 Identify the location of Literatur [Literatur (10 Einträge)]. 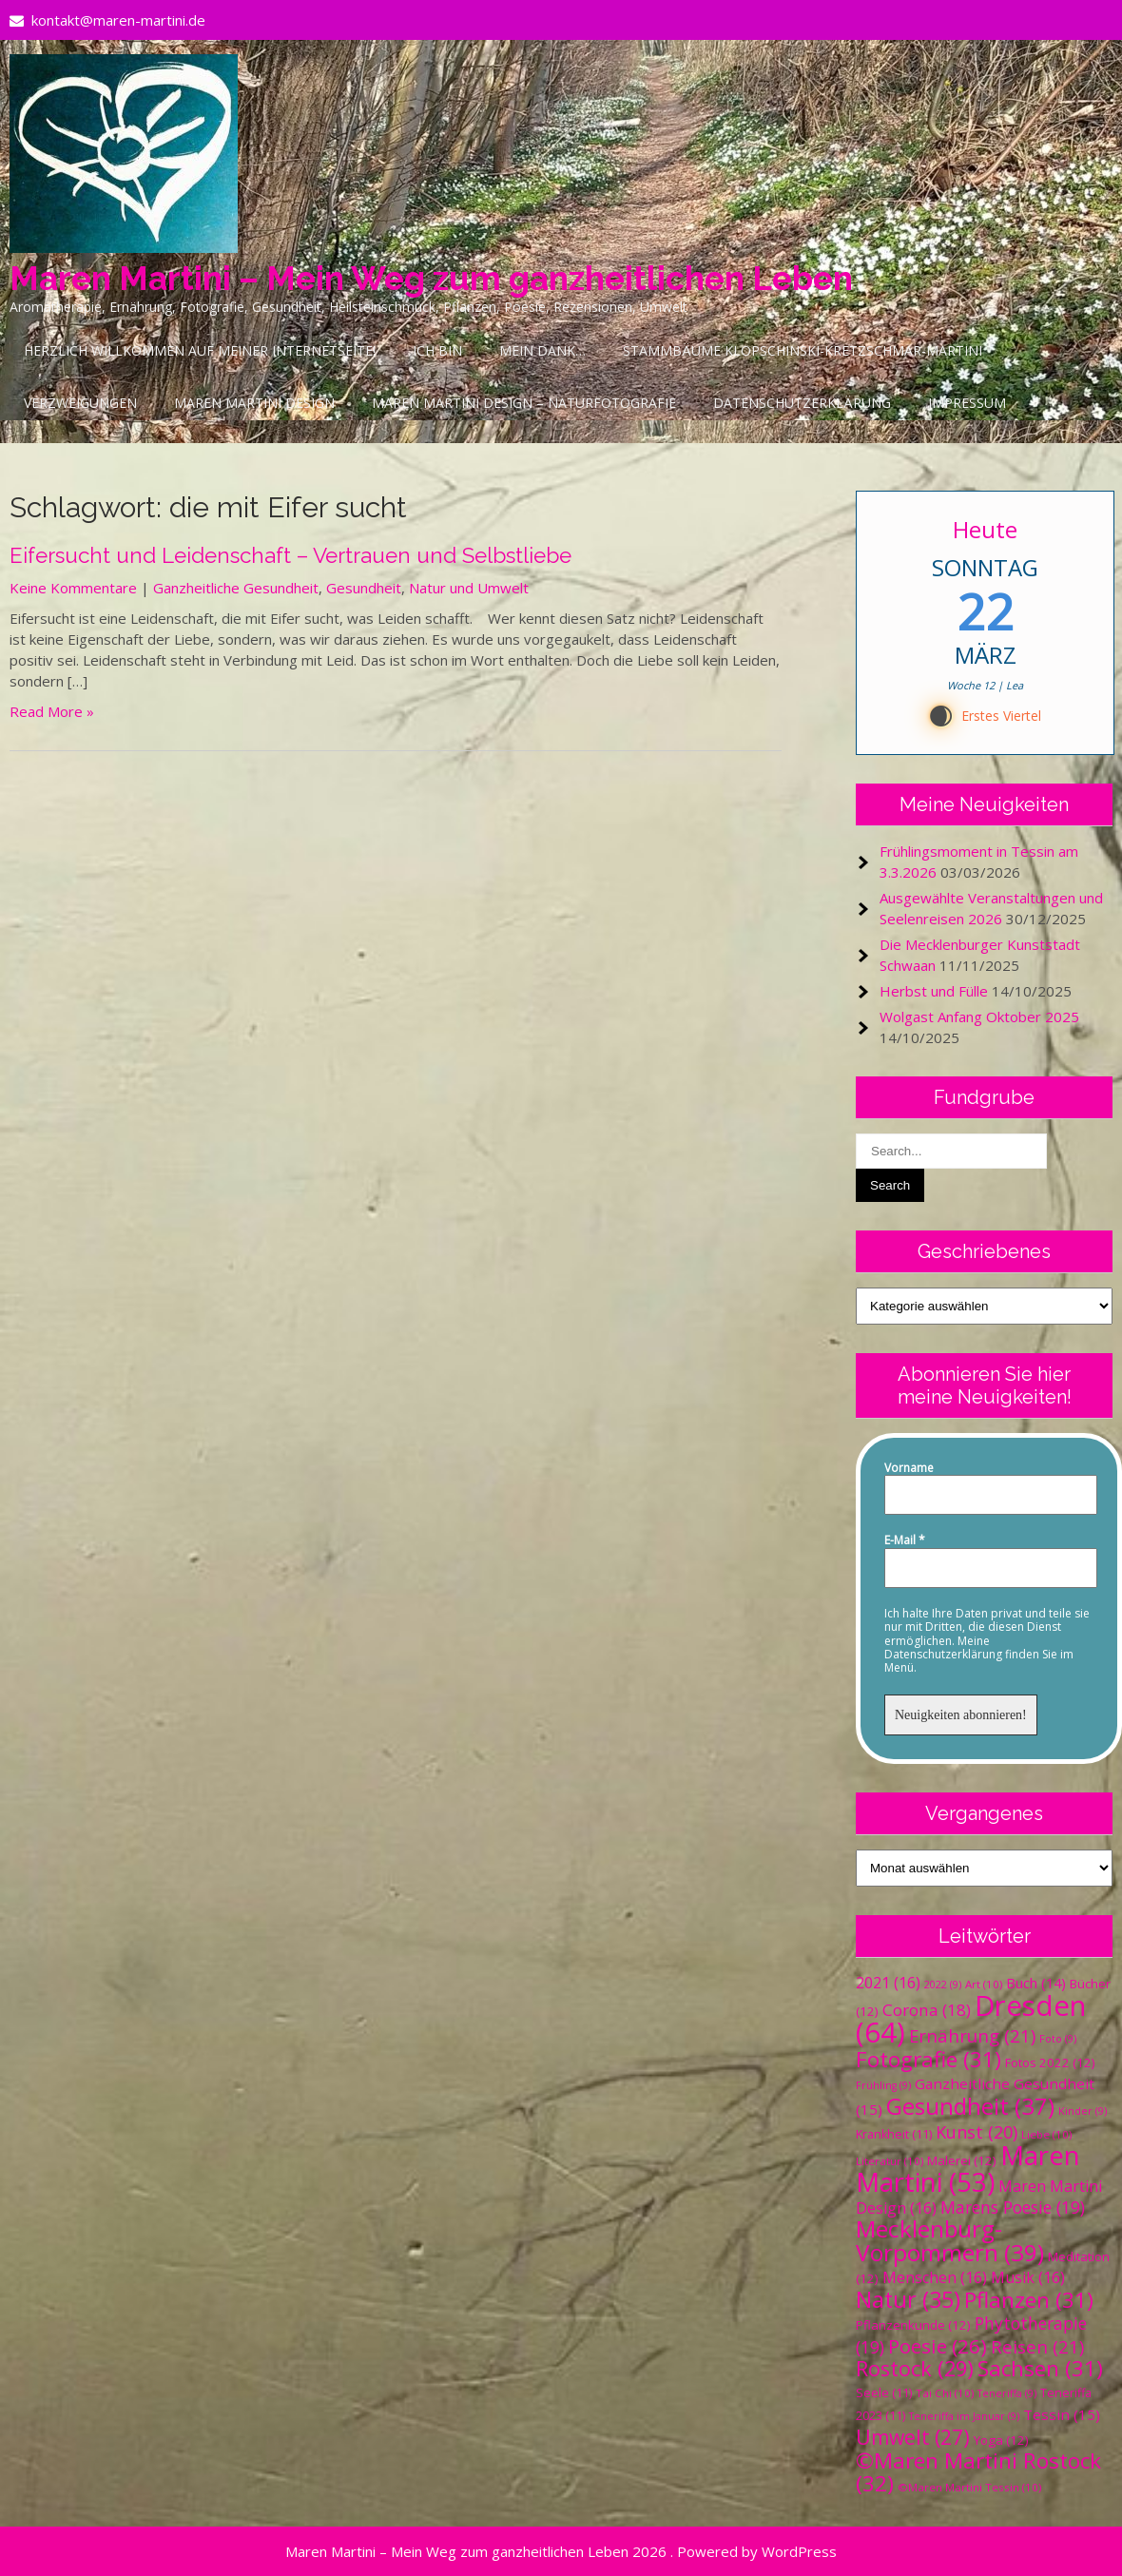
(889, 2161).